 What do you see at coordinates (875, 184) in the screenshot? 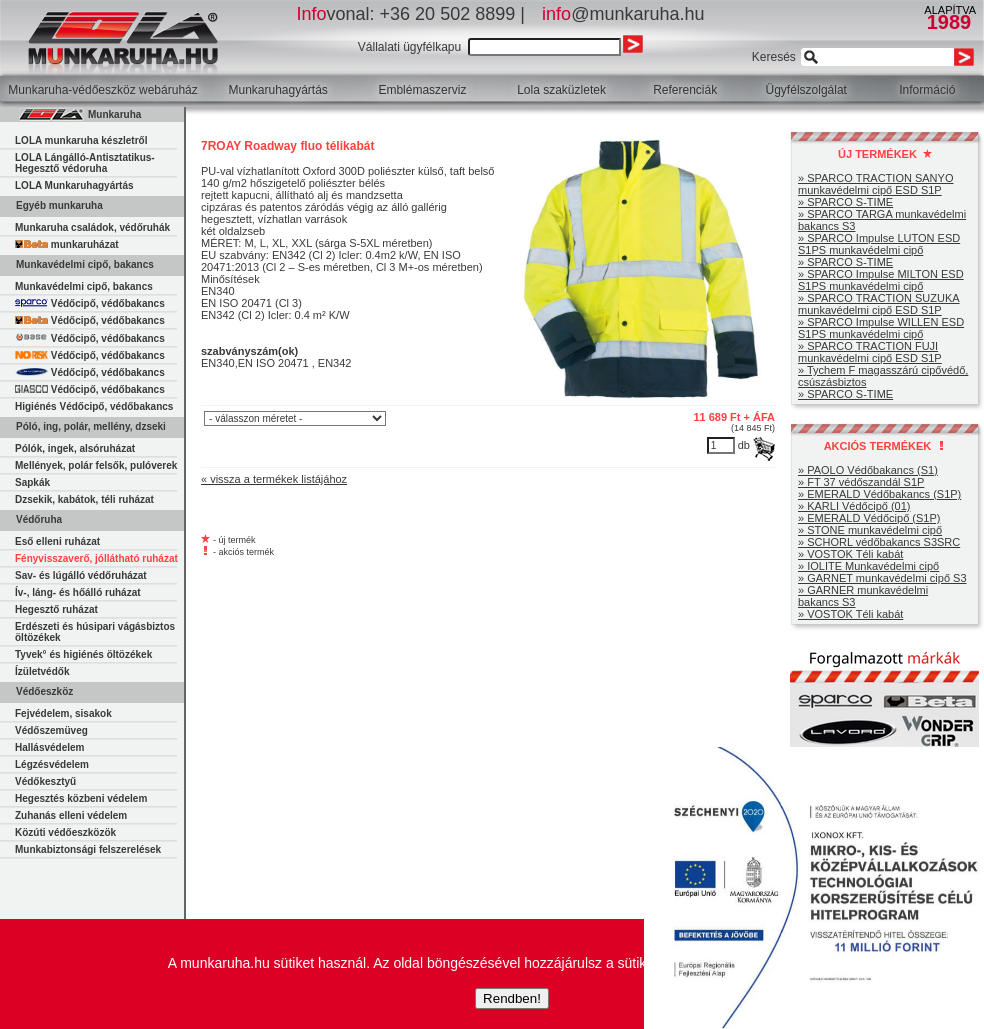
I see `» SPARCO TRACTION SANYO munkavédelmi cipő ESD S1P` at bounding box center [875, 184].